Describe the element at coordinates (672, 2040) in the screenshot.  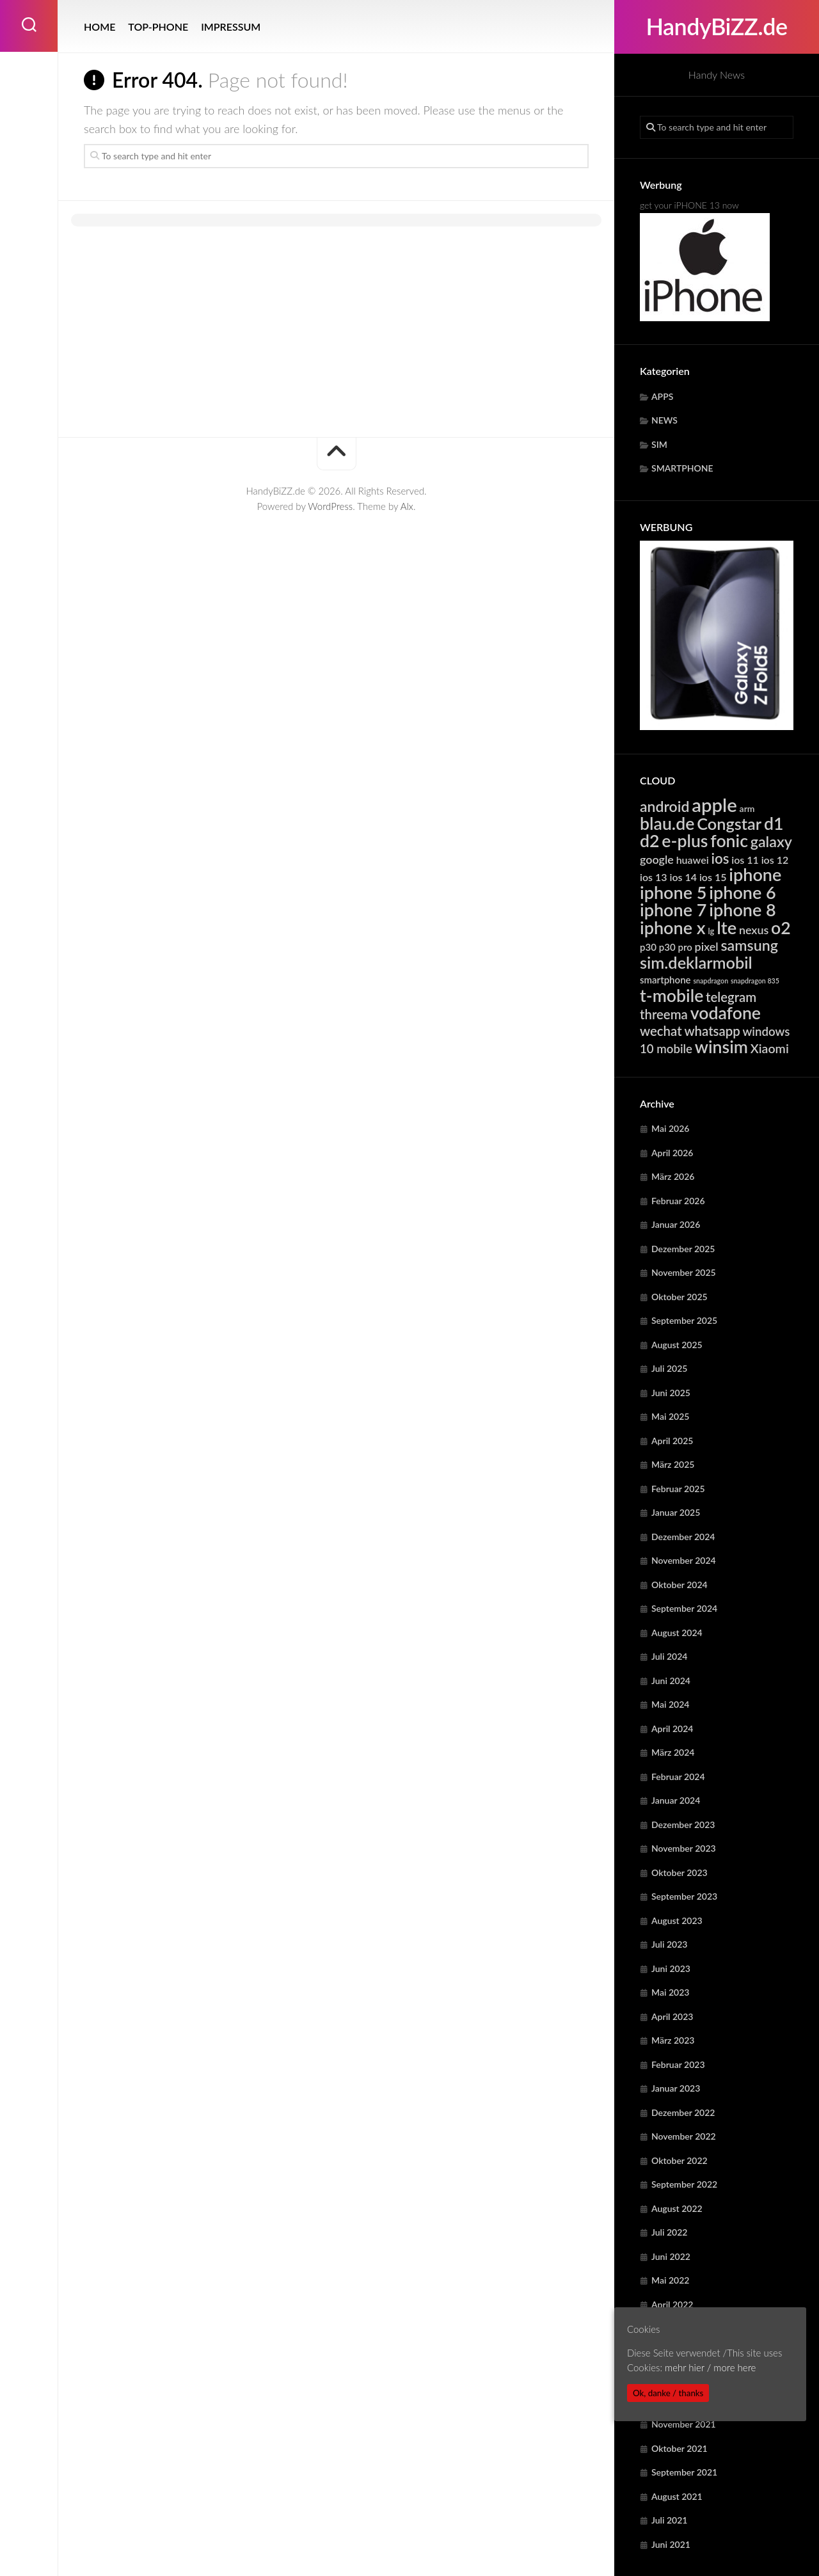
I see `März 2023` at that location.